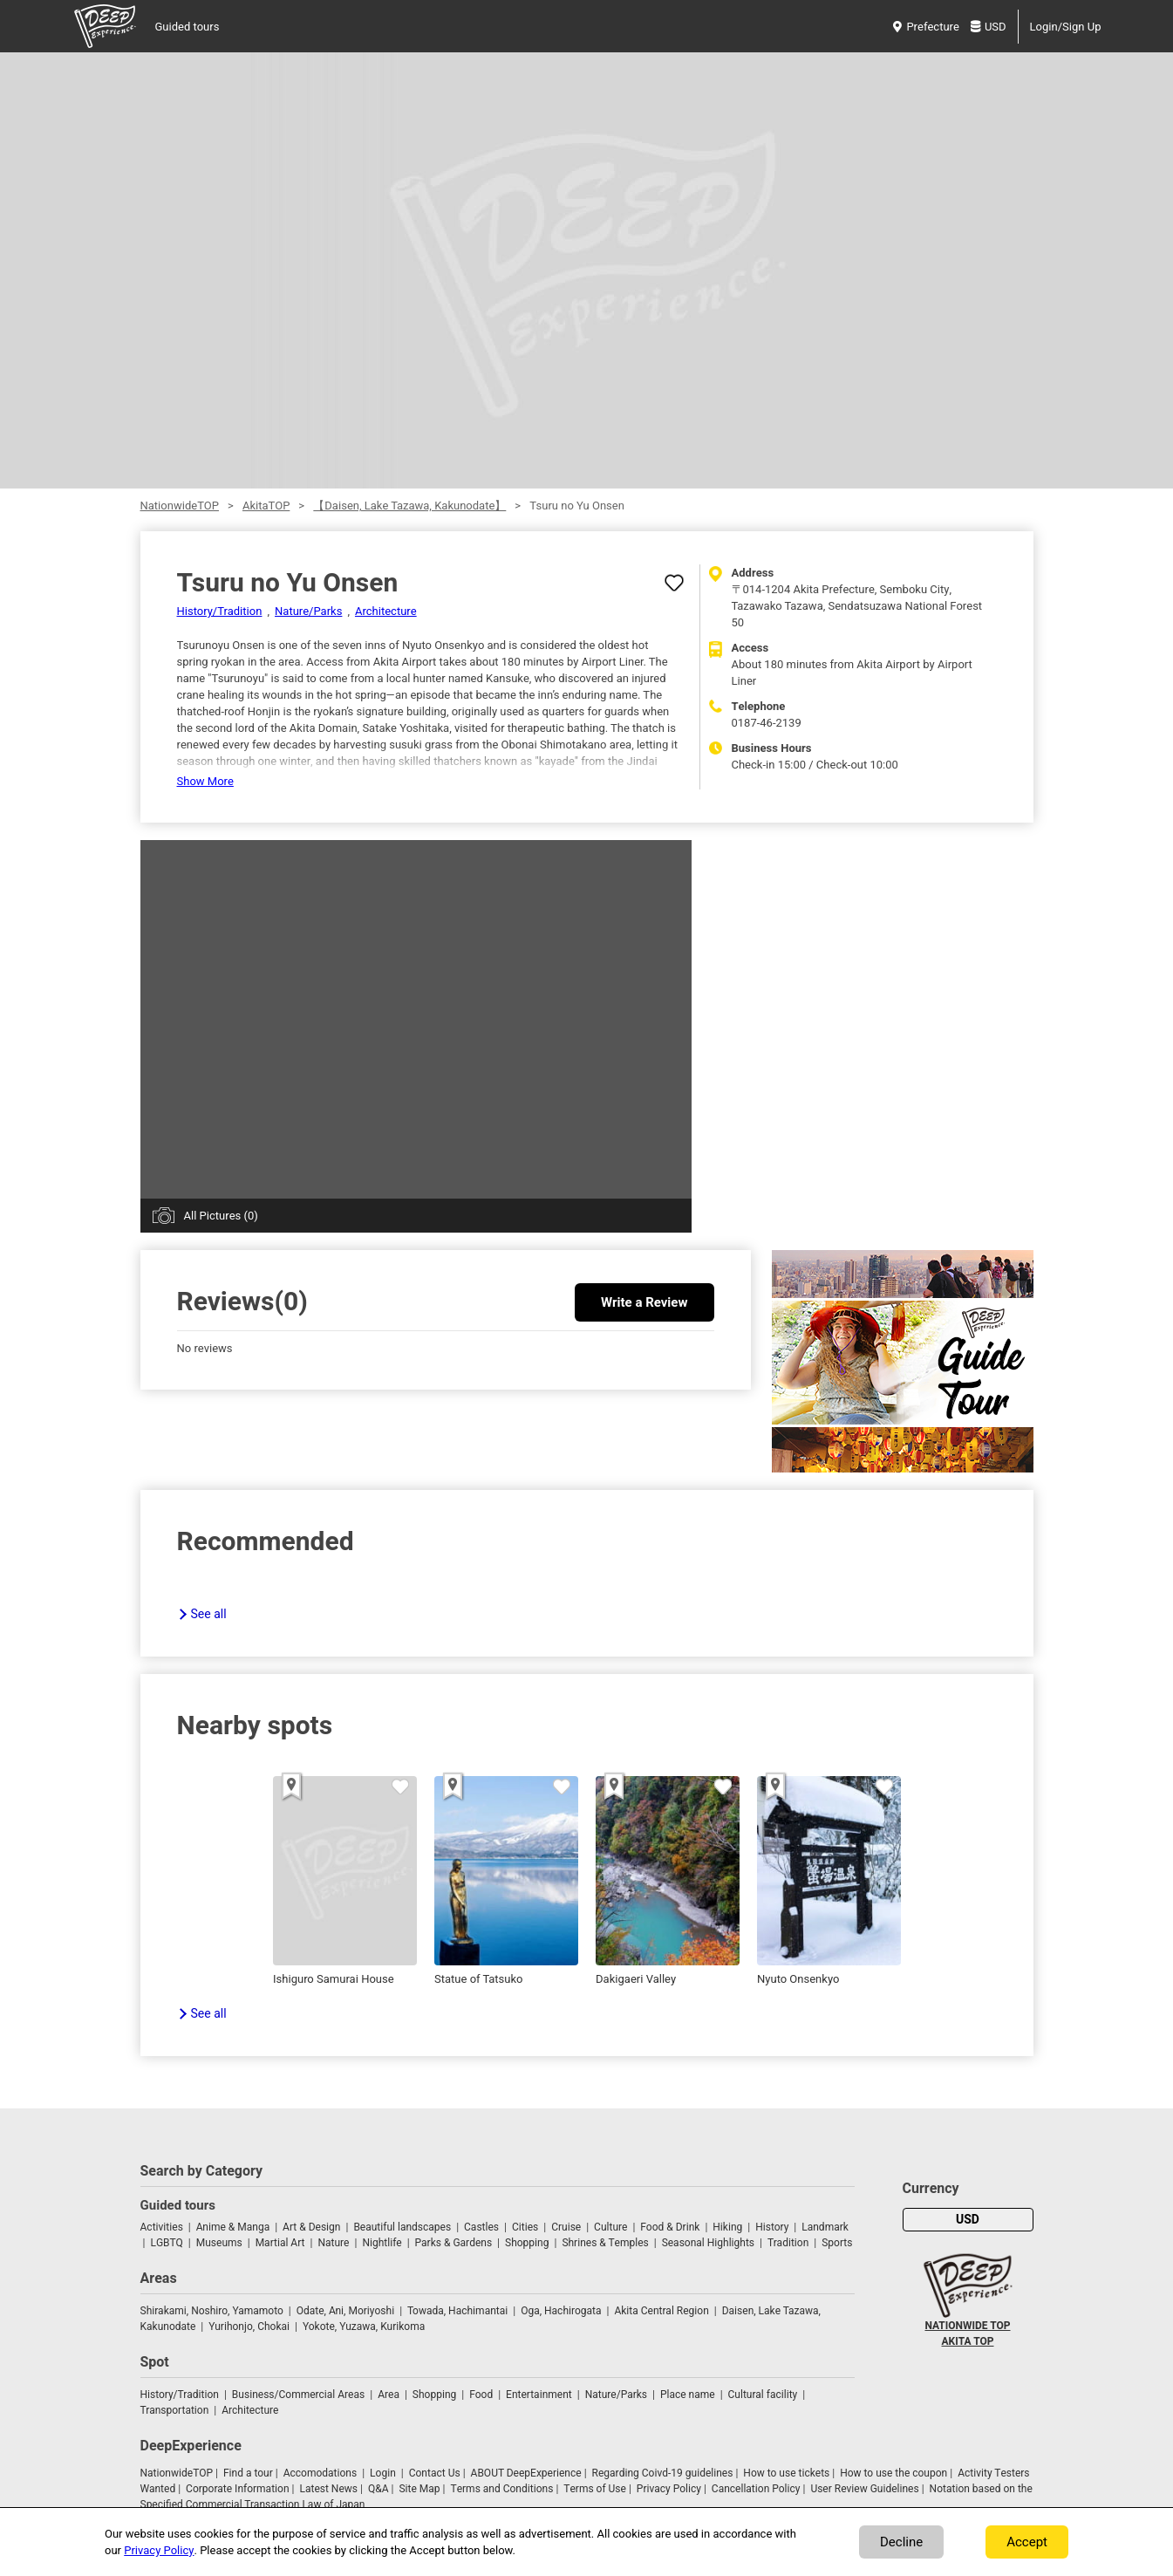 This screenshot has width=1173, height=2576. I want to click on Latest News, so click(328, 2489).